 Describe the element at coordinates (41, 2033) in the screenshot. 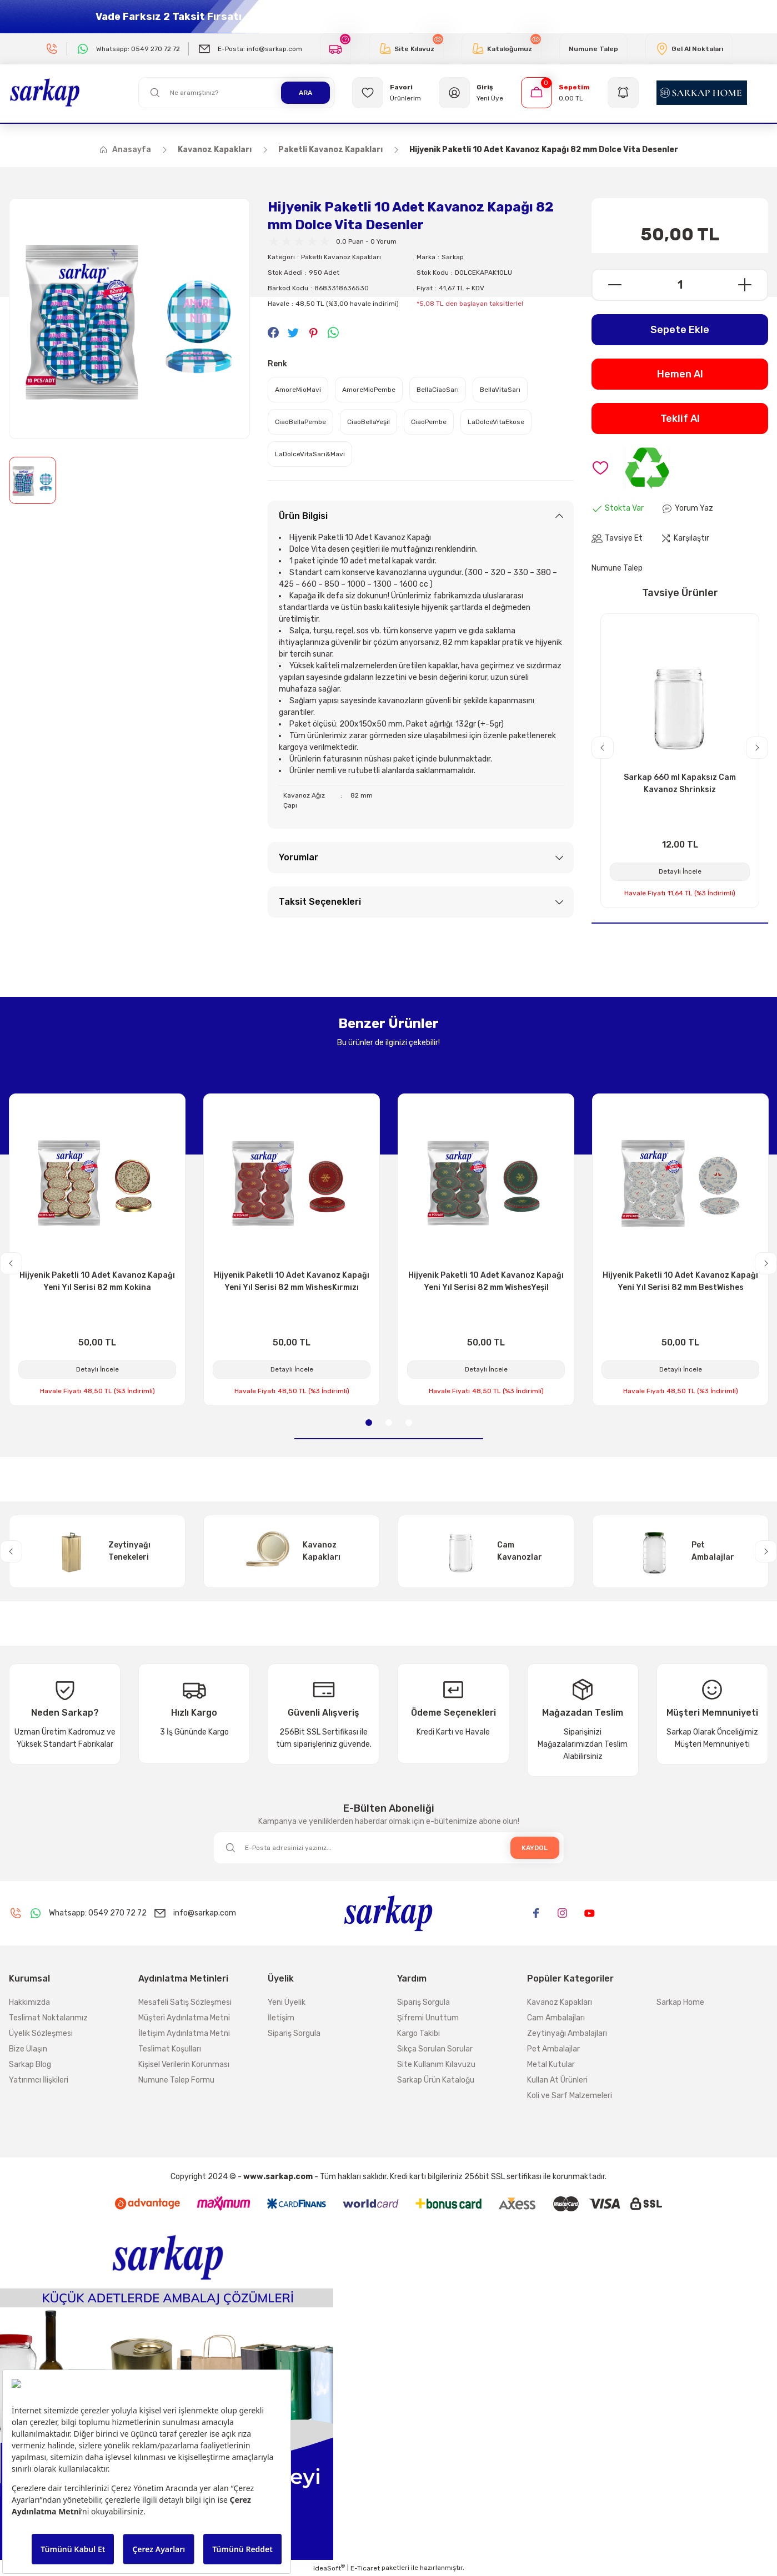

I see `Üyelik Sözleşmesi` at that location.